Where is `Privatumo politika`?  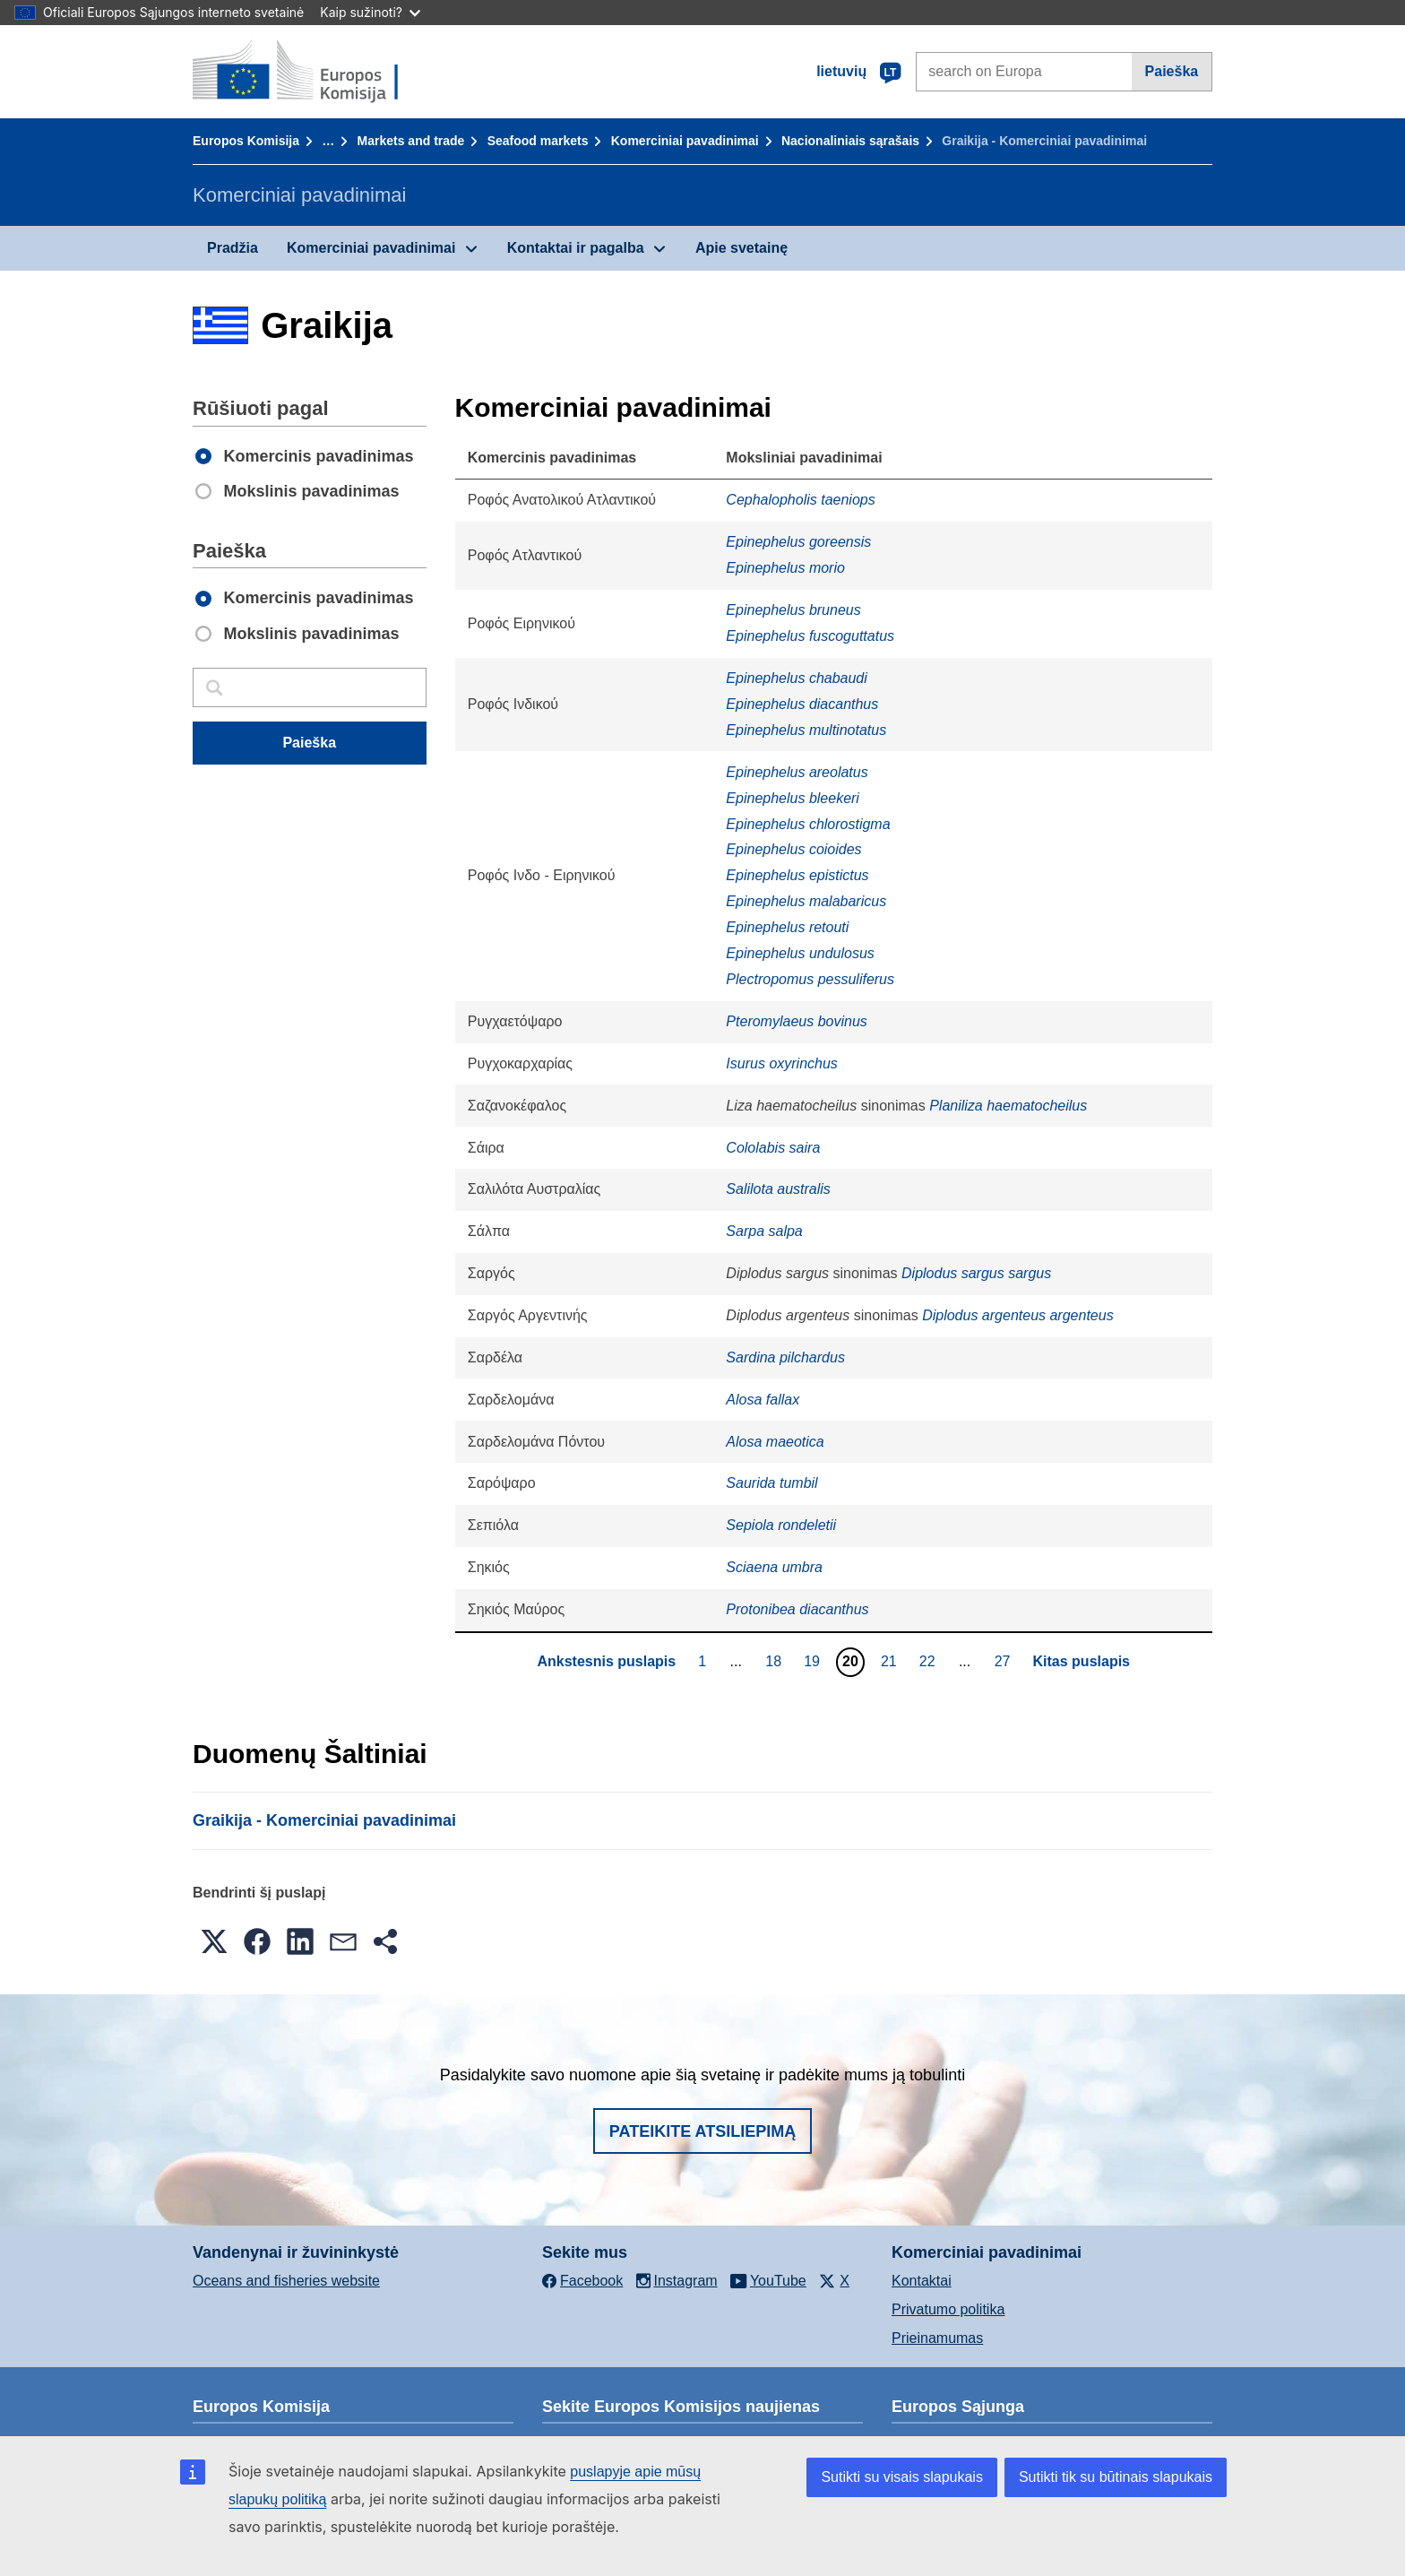 Privatumo politika is located at coordinates (948, 2309).